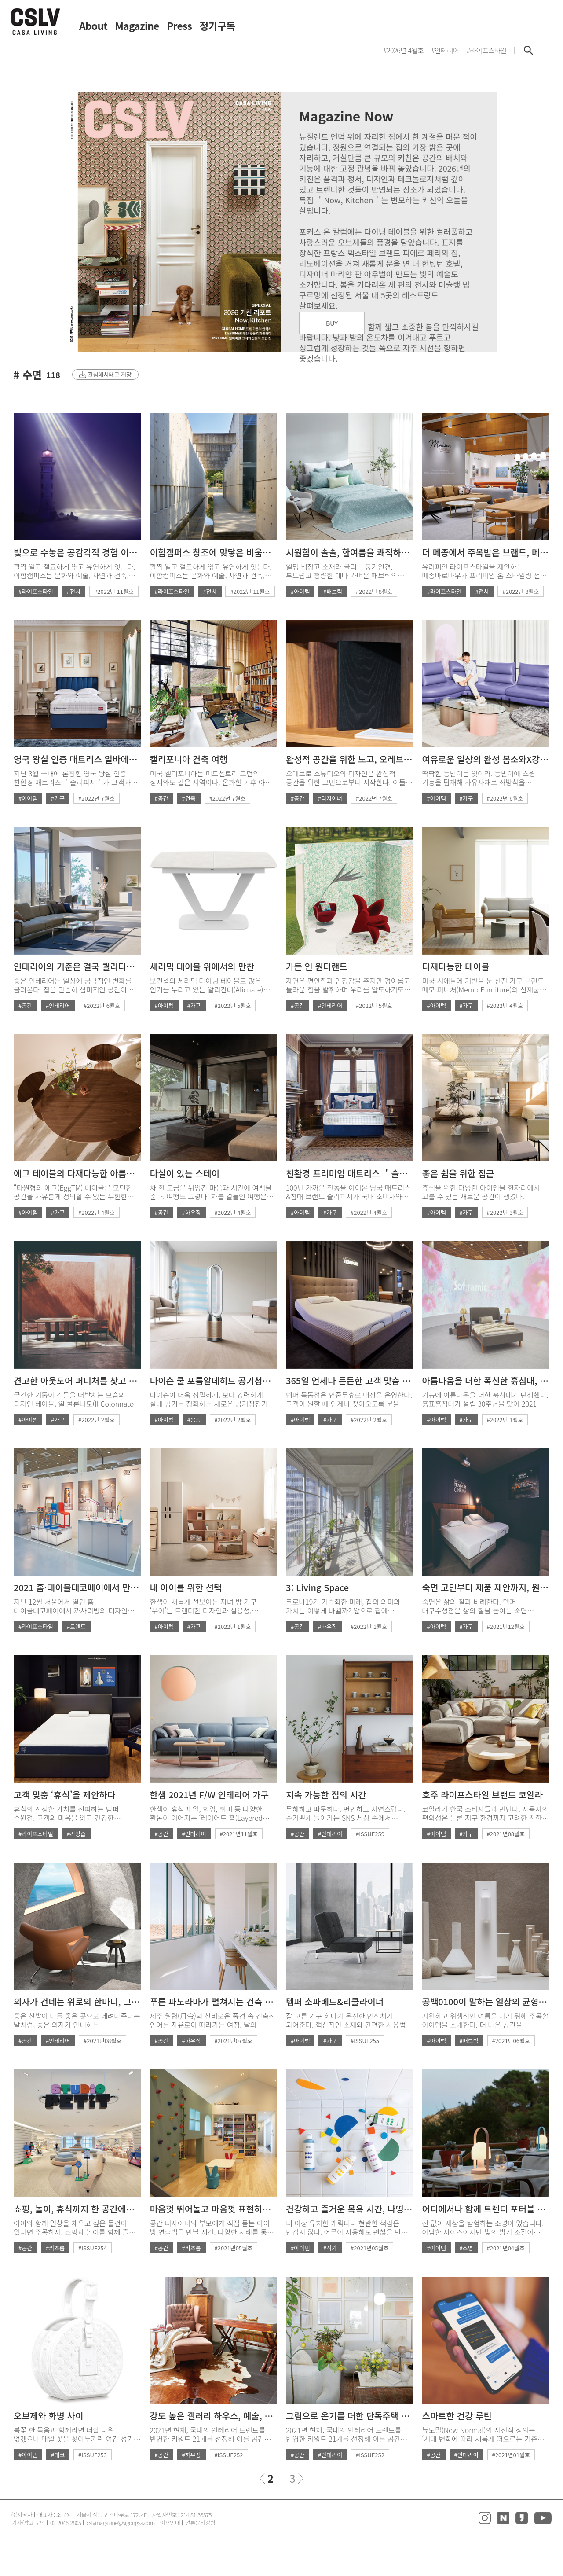 This screenshot has height=2576, width=563. What do you see at coordinates (511, 2455) in the screenshot?
I see `#2021년01월호` at bounding box center [511, 2455].